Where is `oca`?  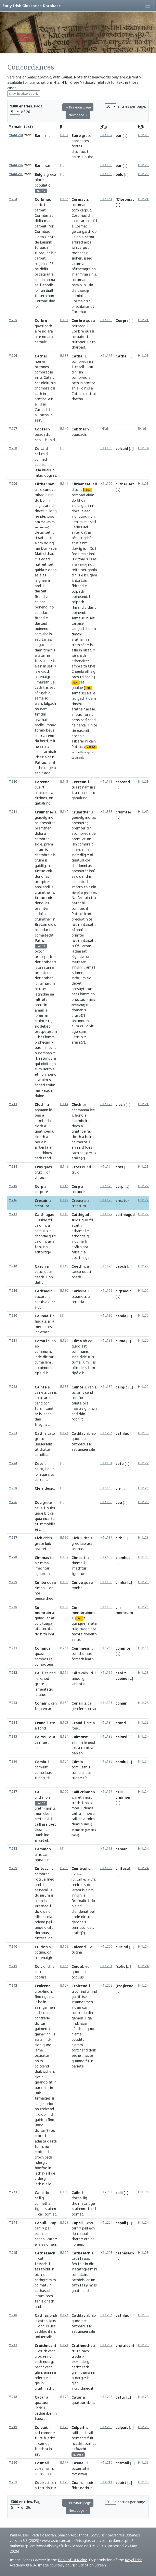
oca is located at coordinates (86, 1403).